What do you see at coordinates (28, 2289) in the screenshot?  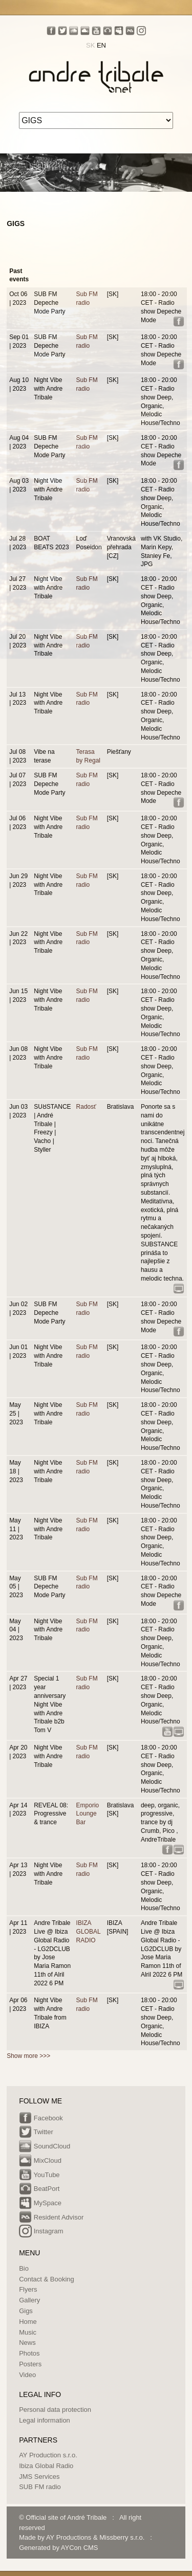 I see `Flyers` at bounding box center [28, 2289].